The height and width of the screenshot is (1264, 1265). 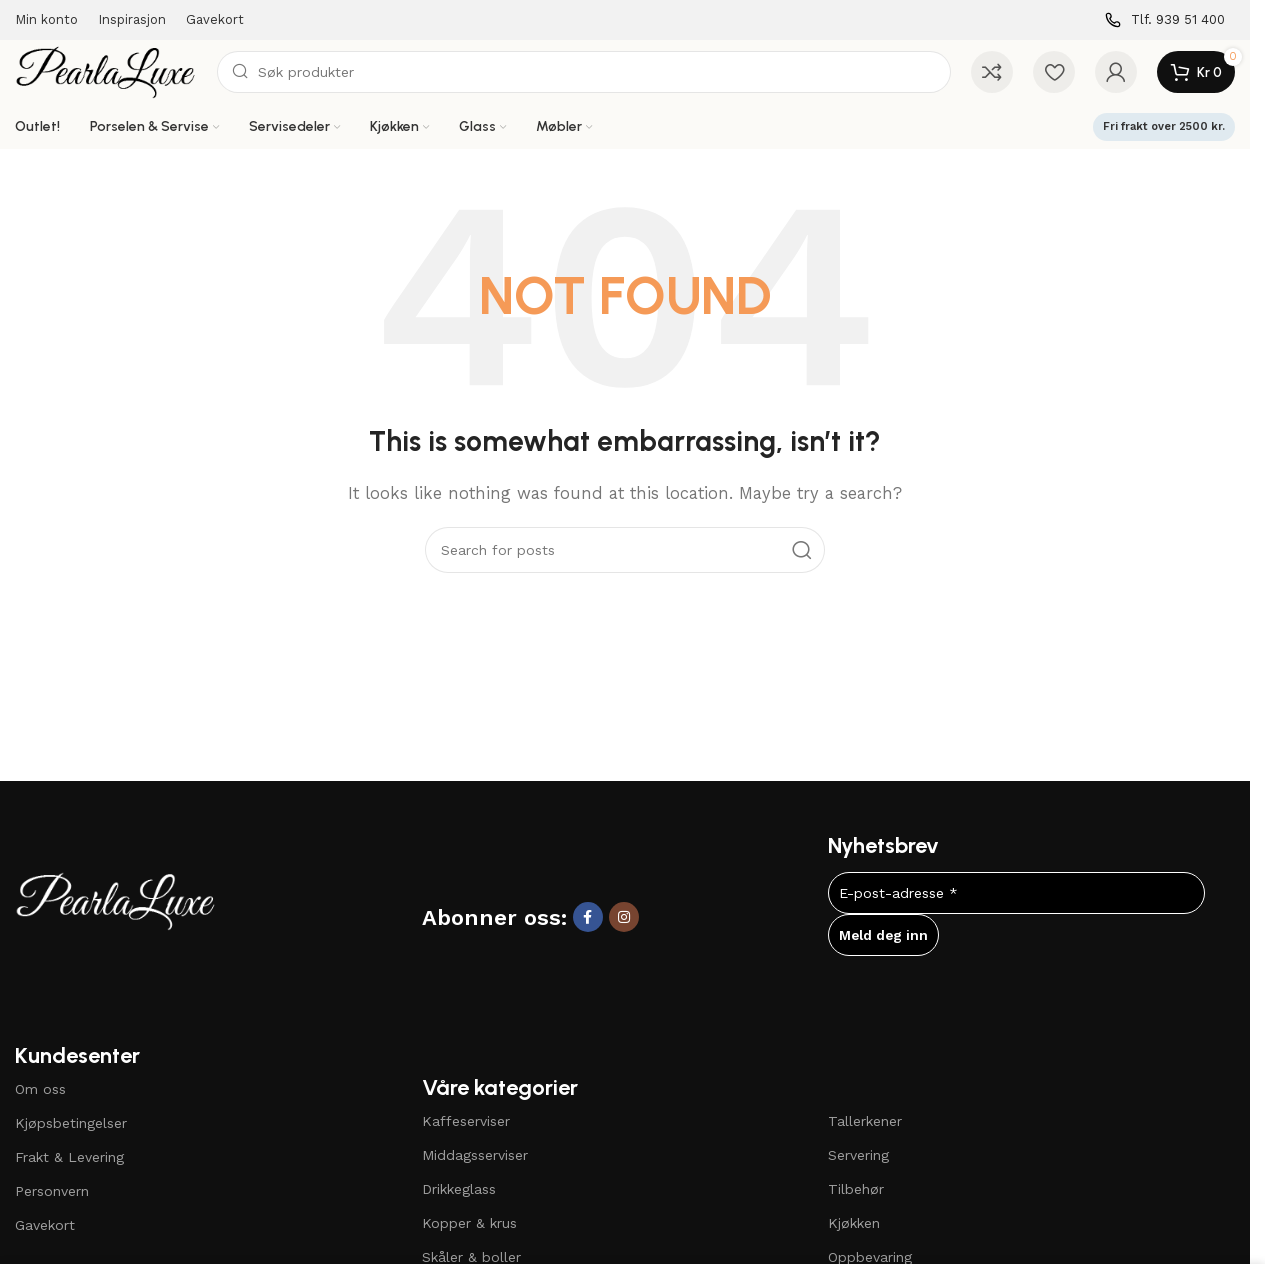 I want to click on [E-post-adresse *], so click(x=1016, y=893).